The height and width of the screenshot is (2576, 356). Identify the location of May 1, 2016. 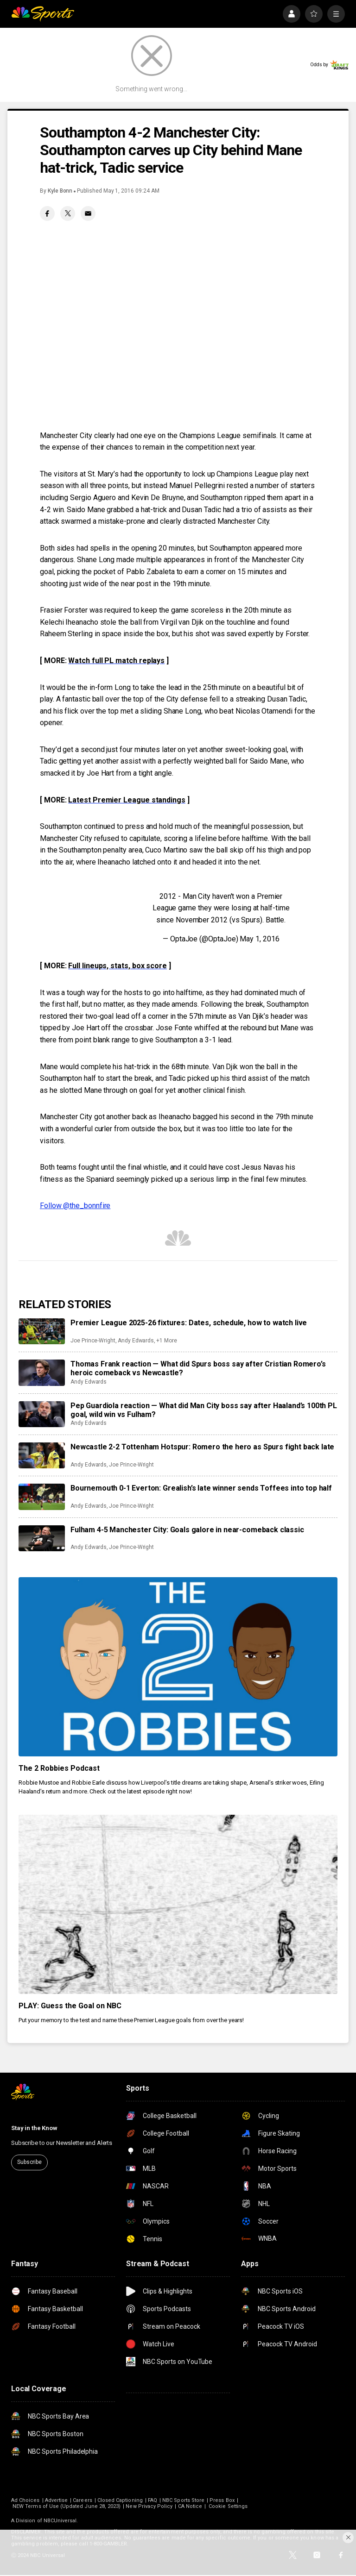
(259, 938).